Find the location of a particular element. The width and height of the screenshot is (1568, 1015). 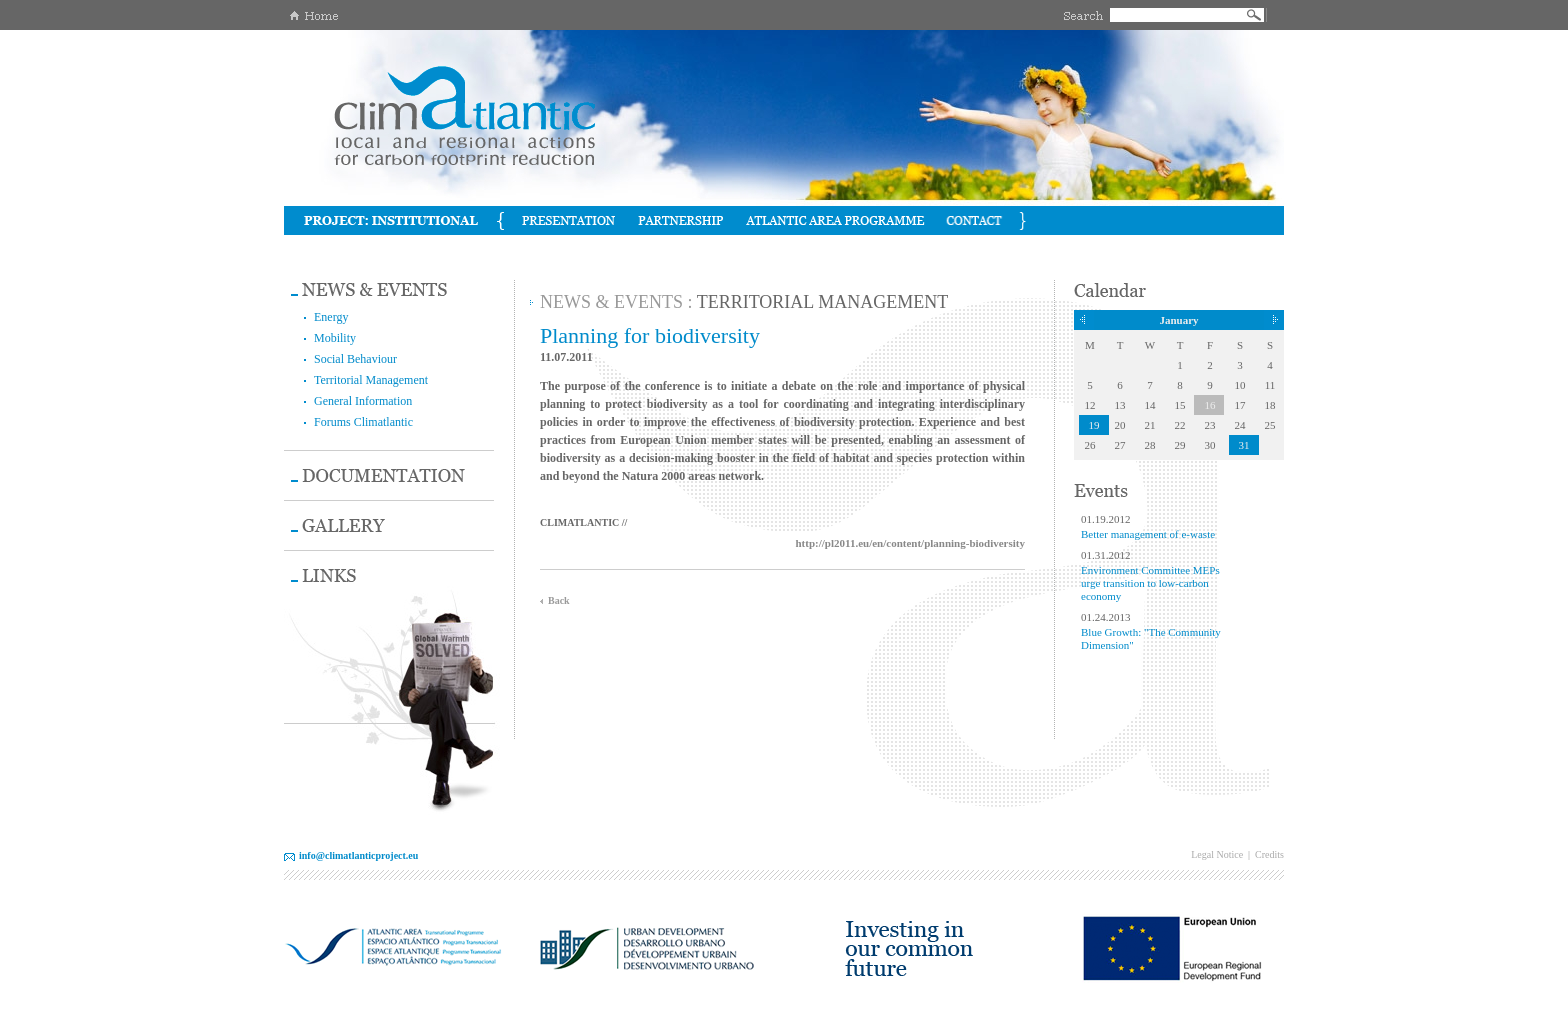

info@climatlanticproject.eu is located at coordinates (358, 855).